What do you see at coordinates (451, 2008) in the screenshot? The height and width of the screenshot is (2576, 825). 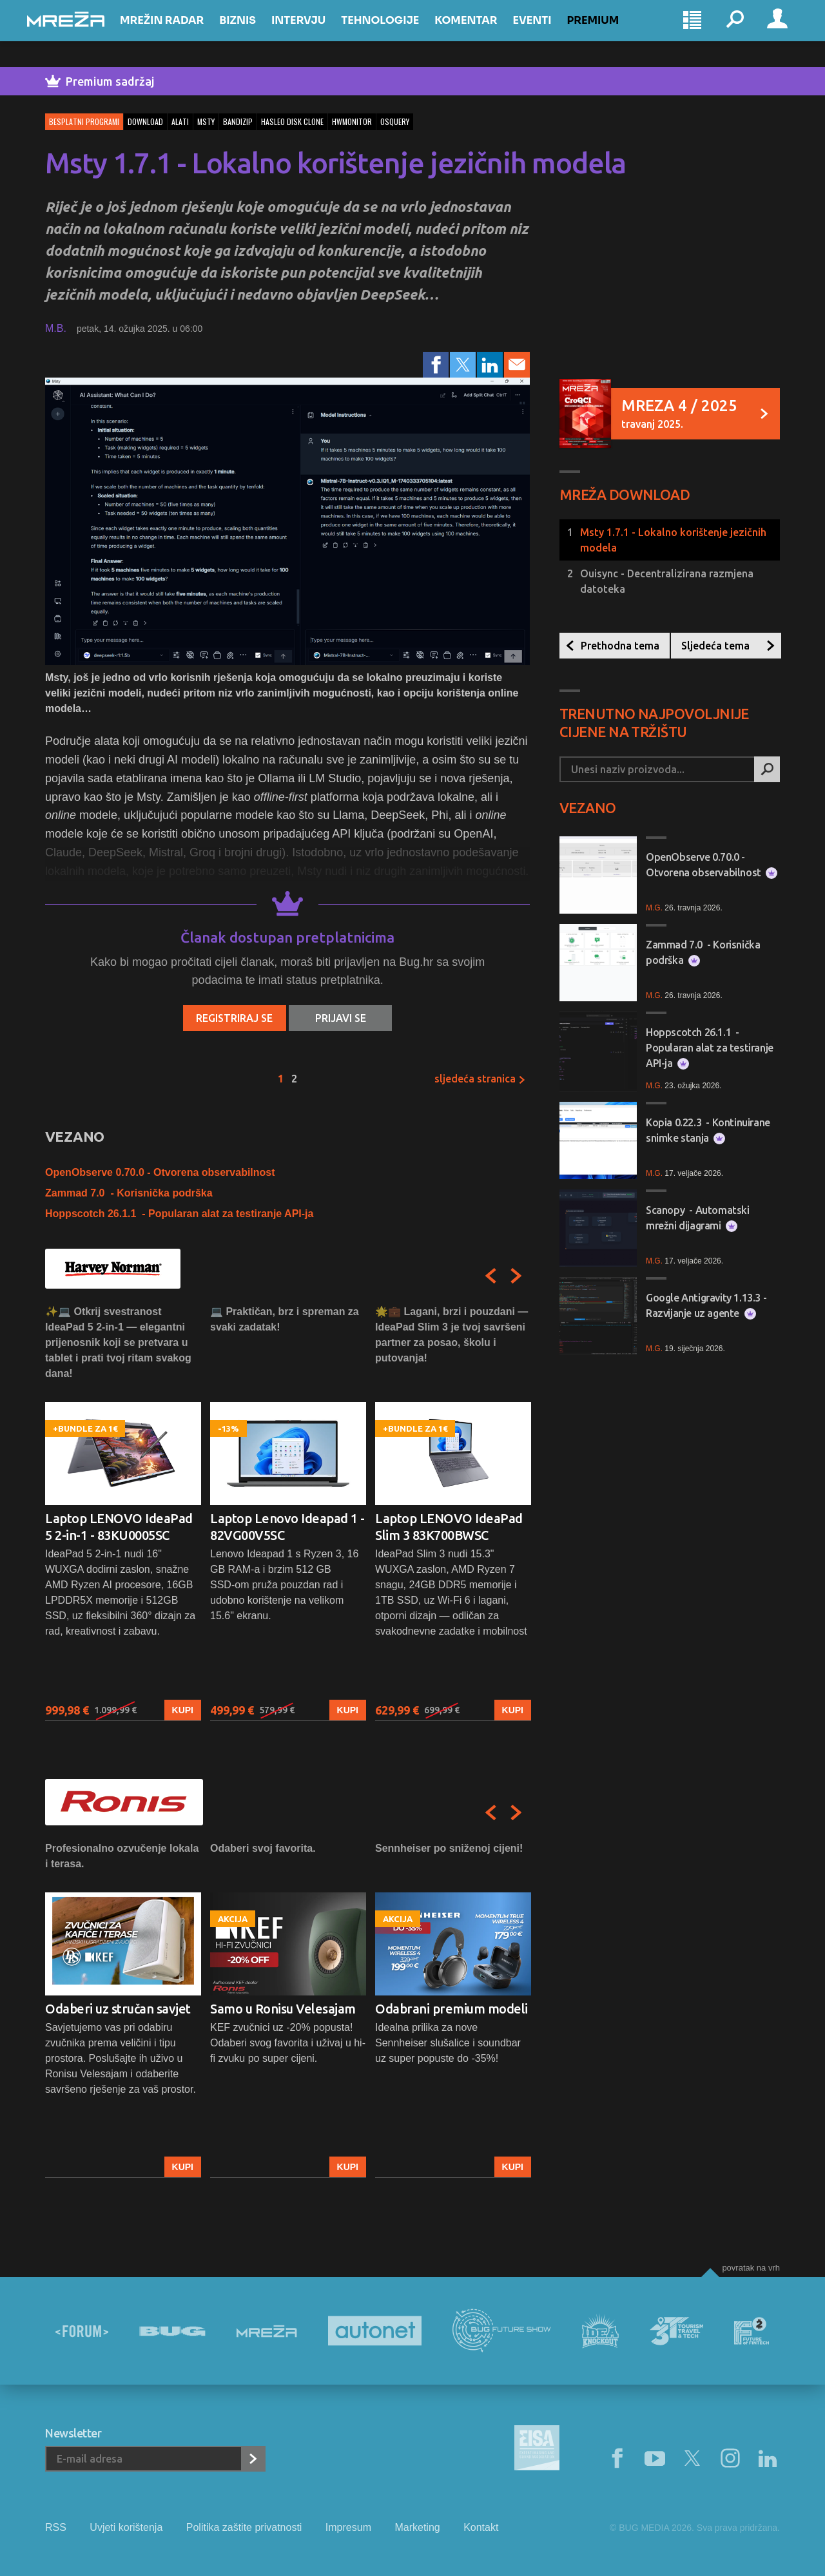 I see `Odabrani premium modeli` at bounding box center [451, 2008].